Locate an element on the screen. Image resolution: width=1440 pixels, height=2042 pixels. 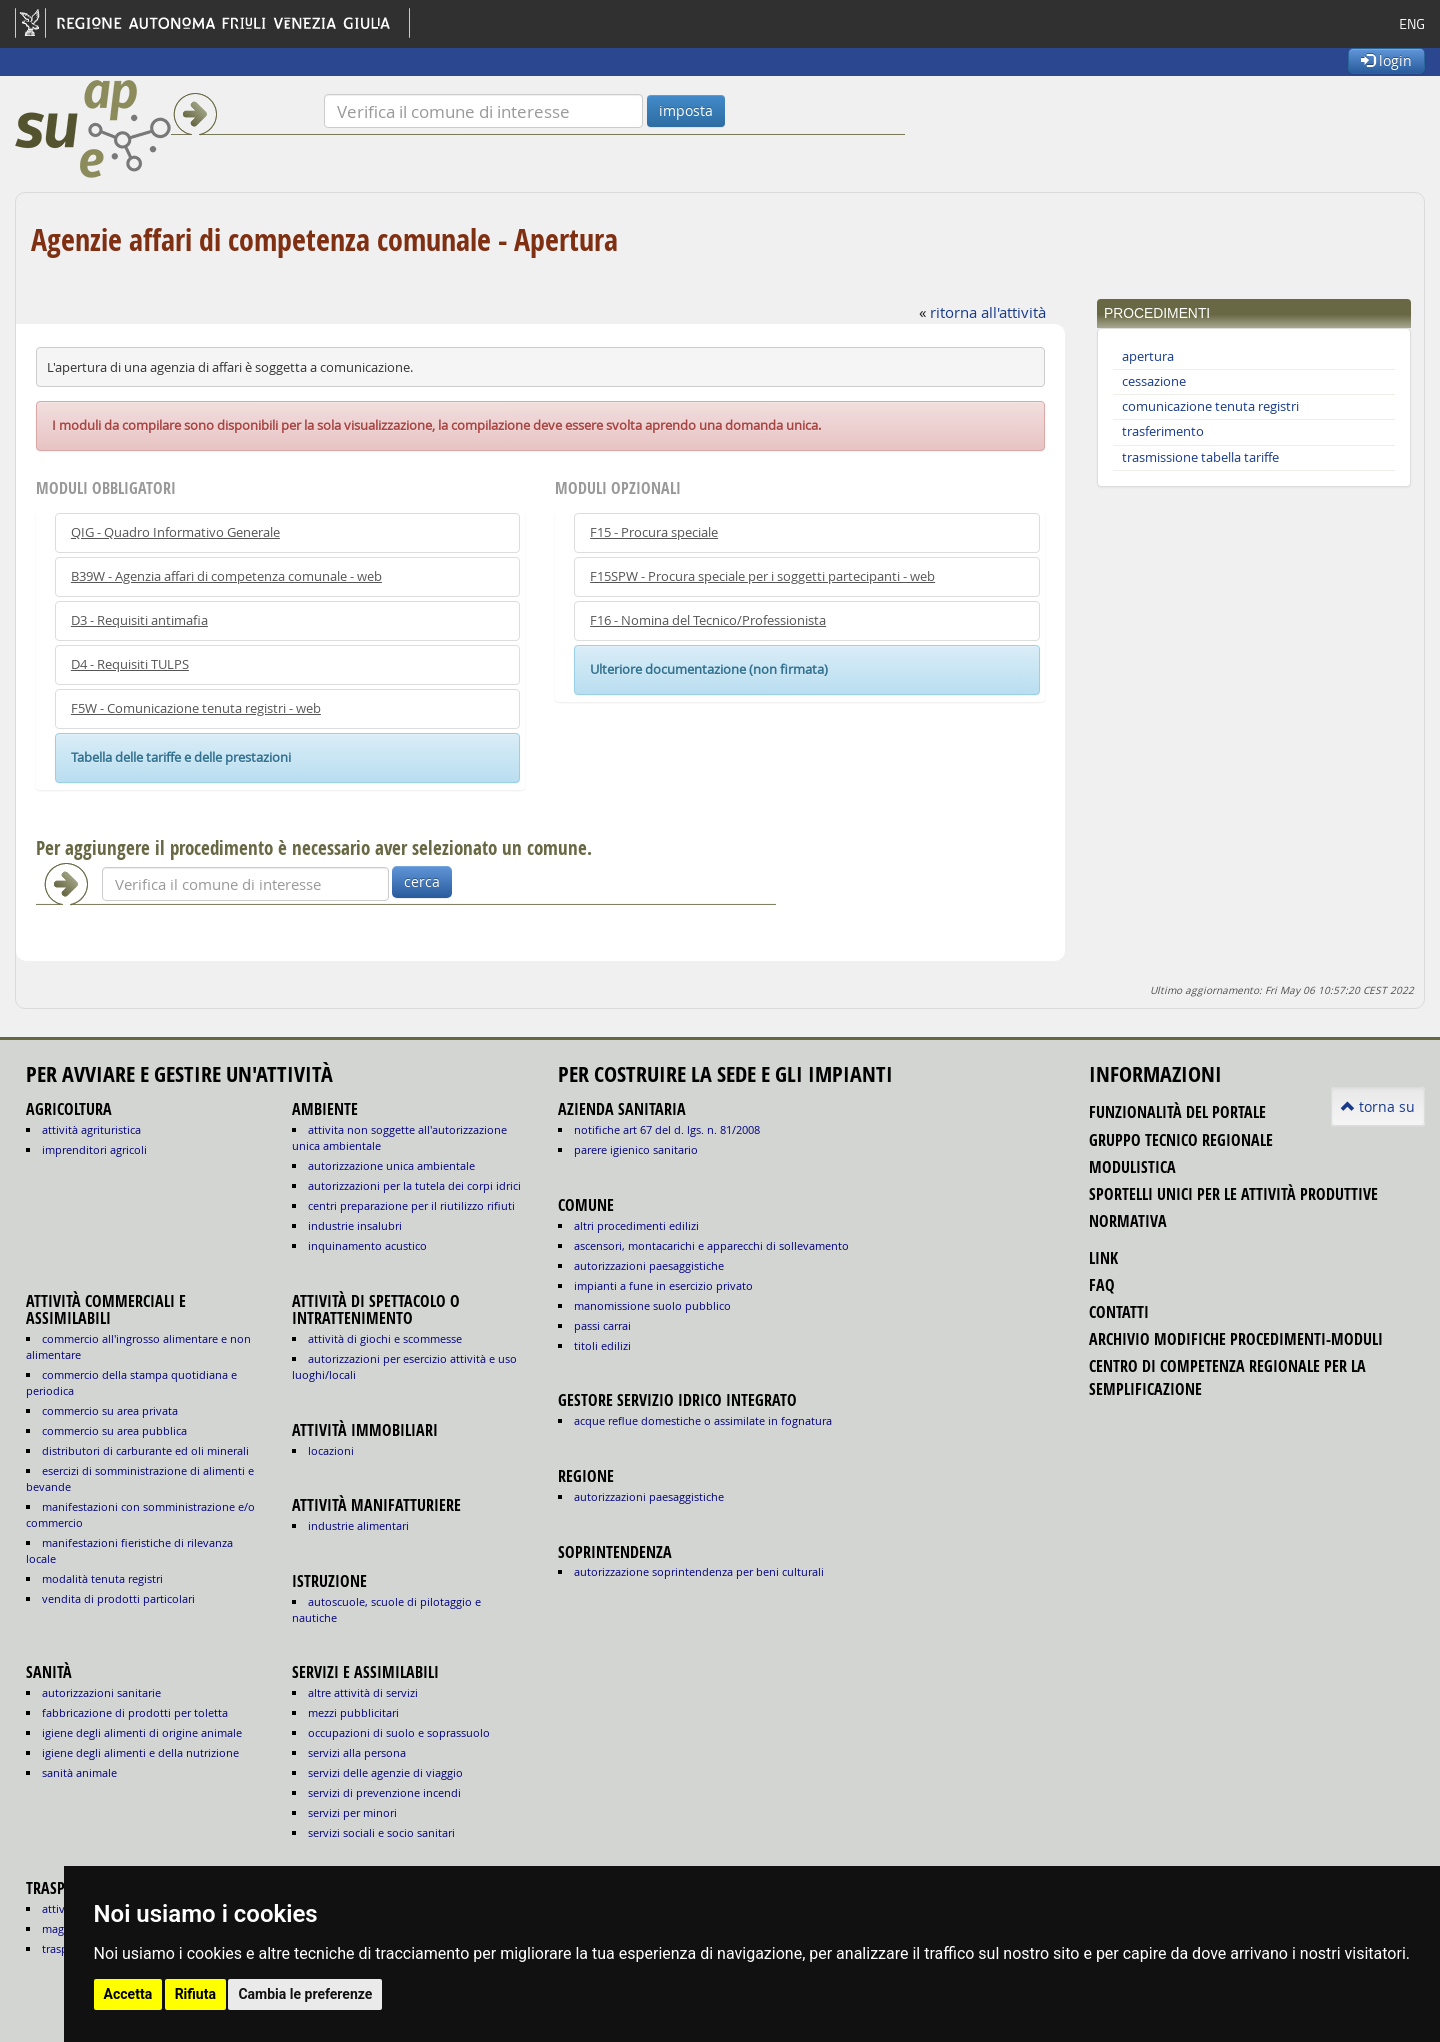
DISTRIBUTORI DI CARBURANTE ED OLI MINERALI is located at coordinates (145, 1450).